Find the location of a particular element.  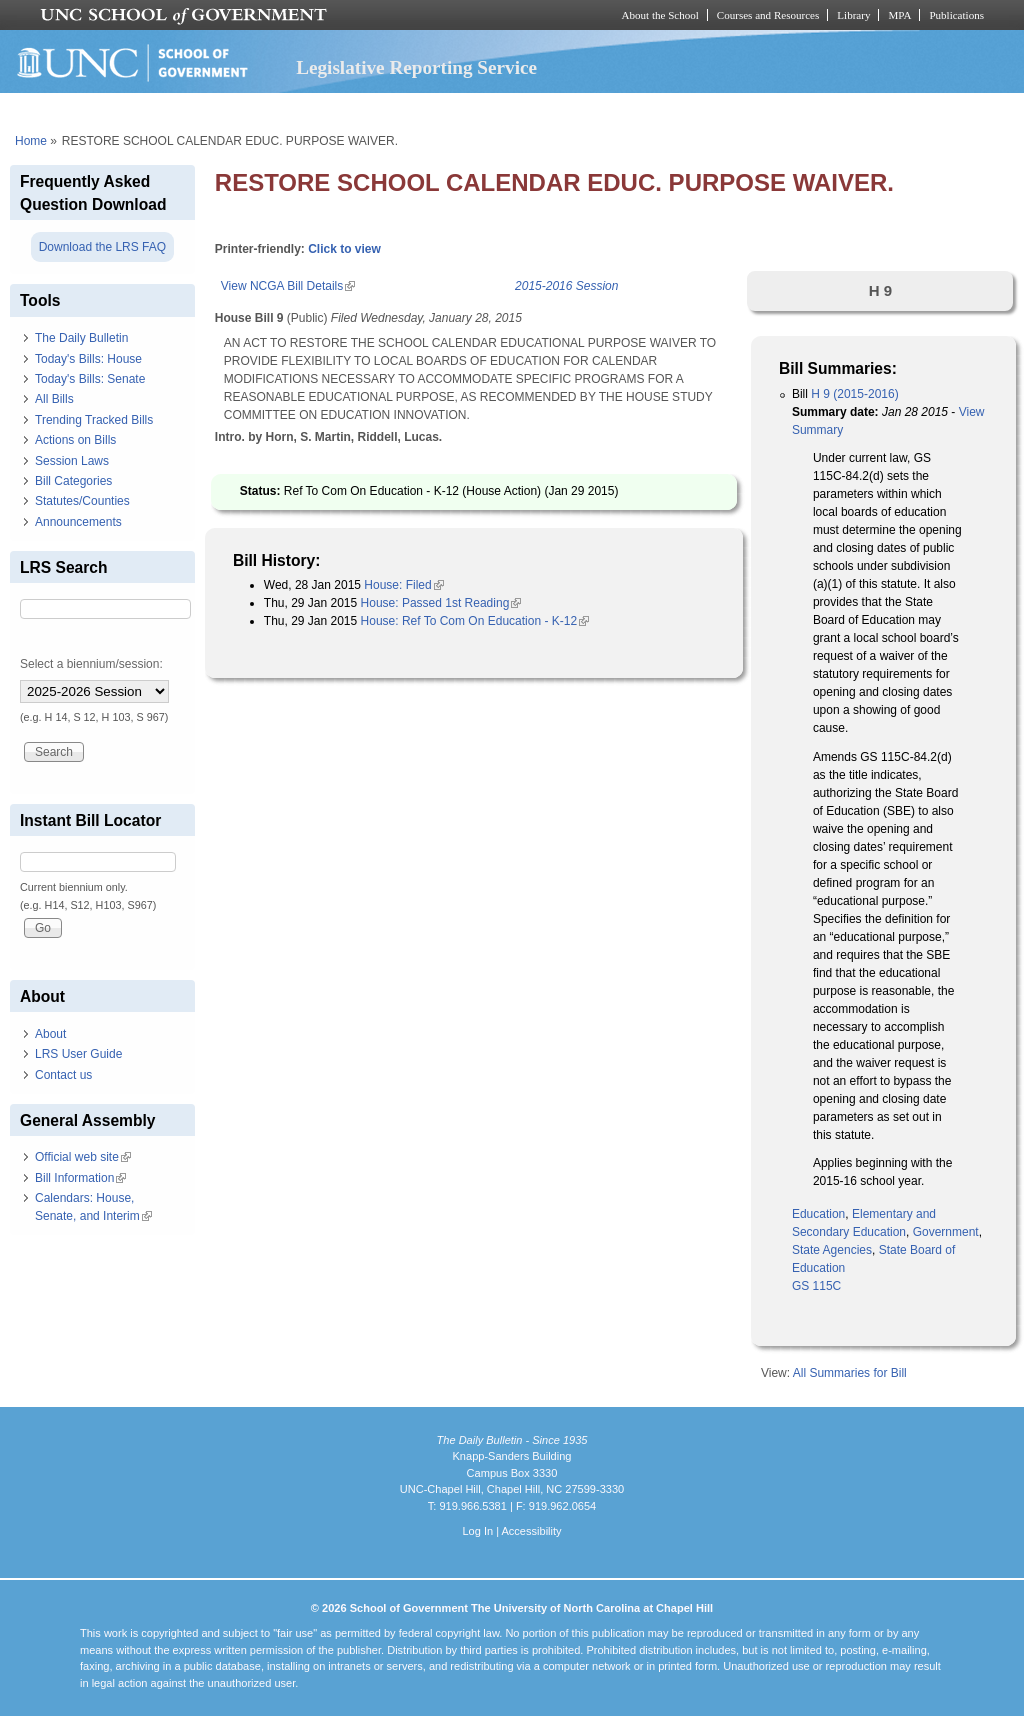

LRS User Guide is located at coordinates (78, 1054).